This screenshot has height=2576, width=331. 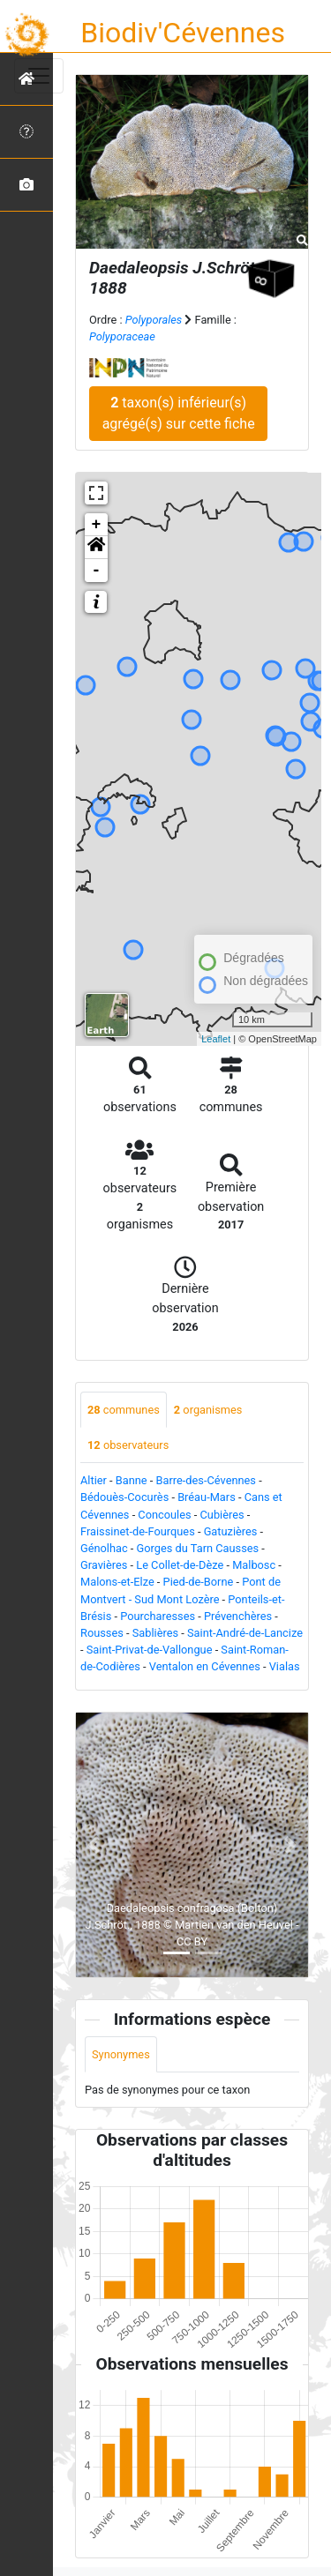 What do you see at coordinates (128, 1445) in the screenshot?
I see `observateurs` at bounding box center [128, 1445].